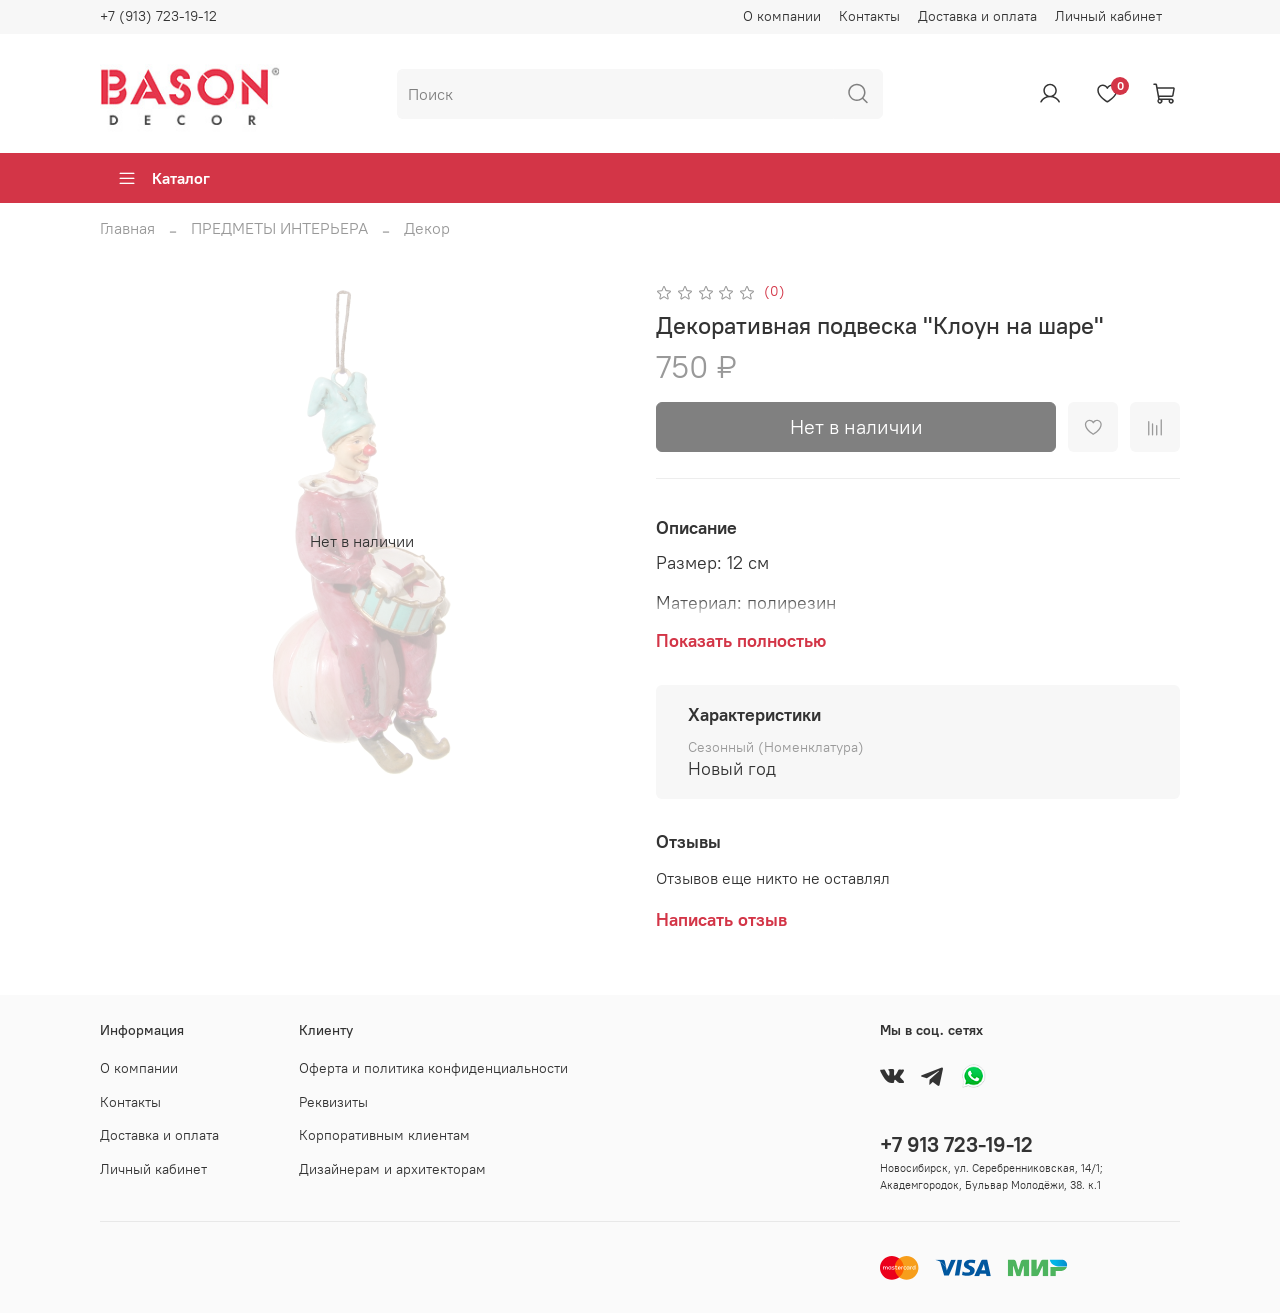 The height and width of the screenshot is (1313, 1280). I want to click on Личный кабинет, so click(1108, 16).